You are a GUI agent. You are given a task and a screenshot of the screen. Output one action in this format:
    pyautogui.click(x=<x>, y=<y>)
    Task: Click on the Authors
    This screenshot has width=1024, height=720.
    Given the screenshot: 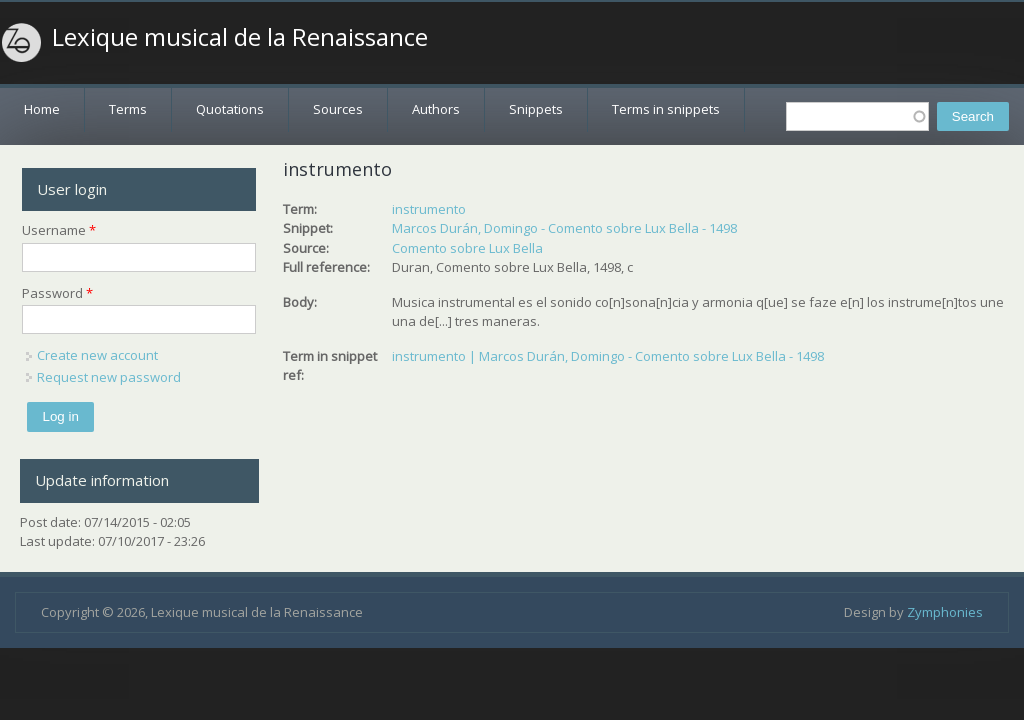 What is the action you would take?
    pyautogui.click(x=436, y=109)
    